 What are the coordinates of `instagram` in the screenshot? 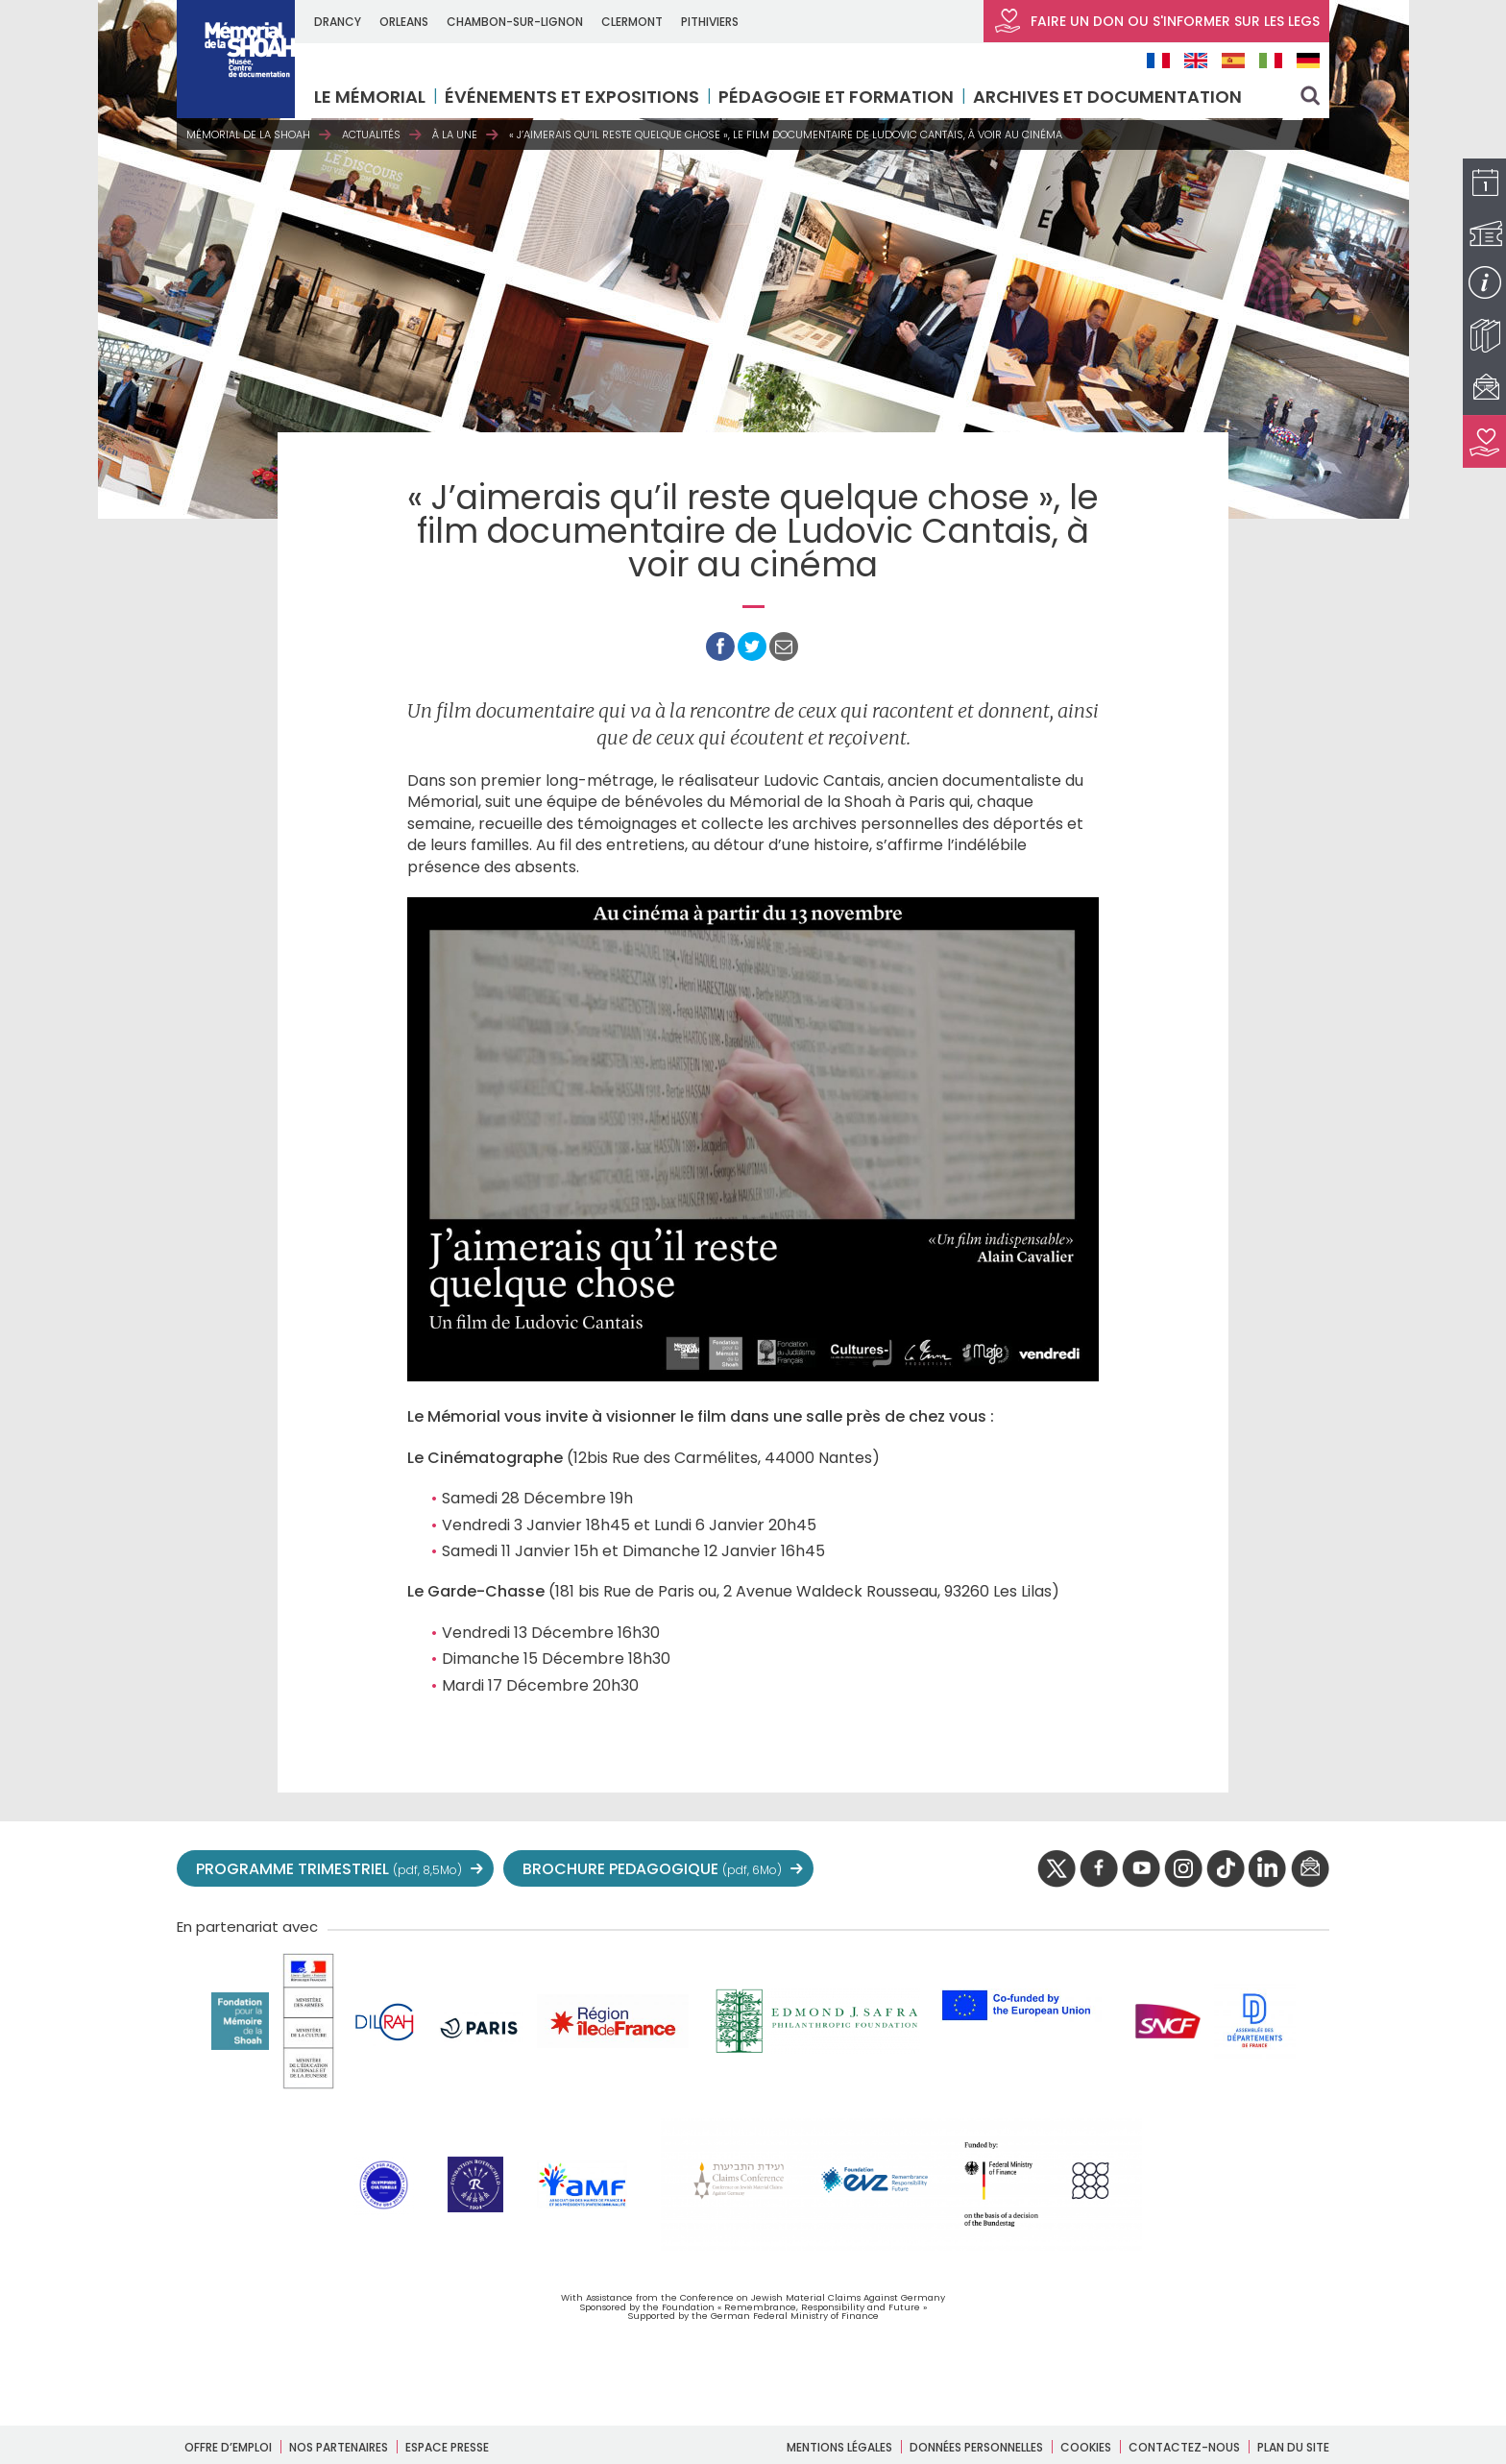 It's located at (1183, 1869).